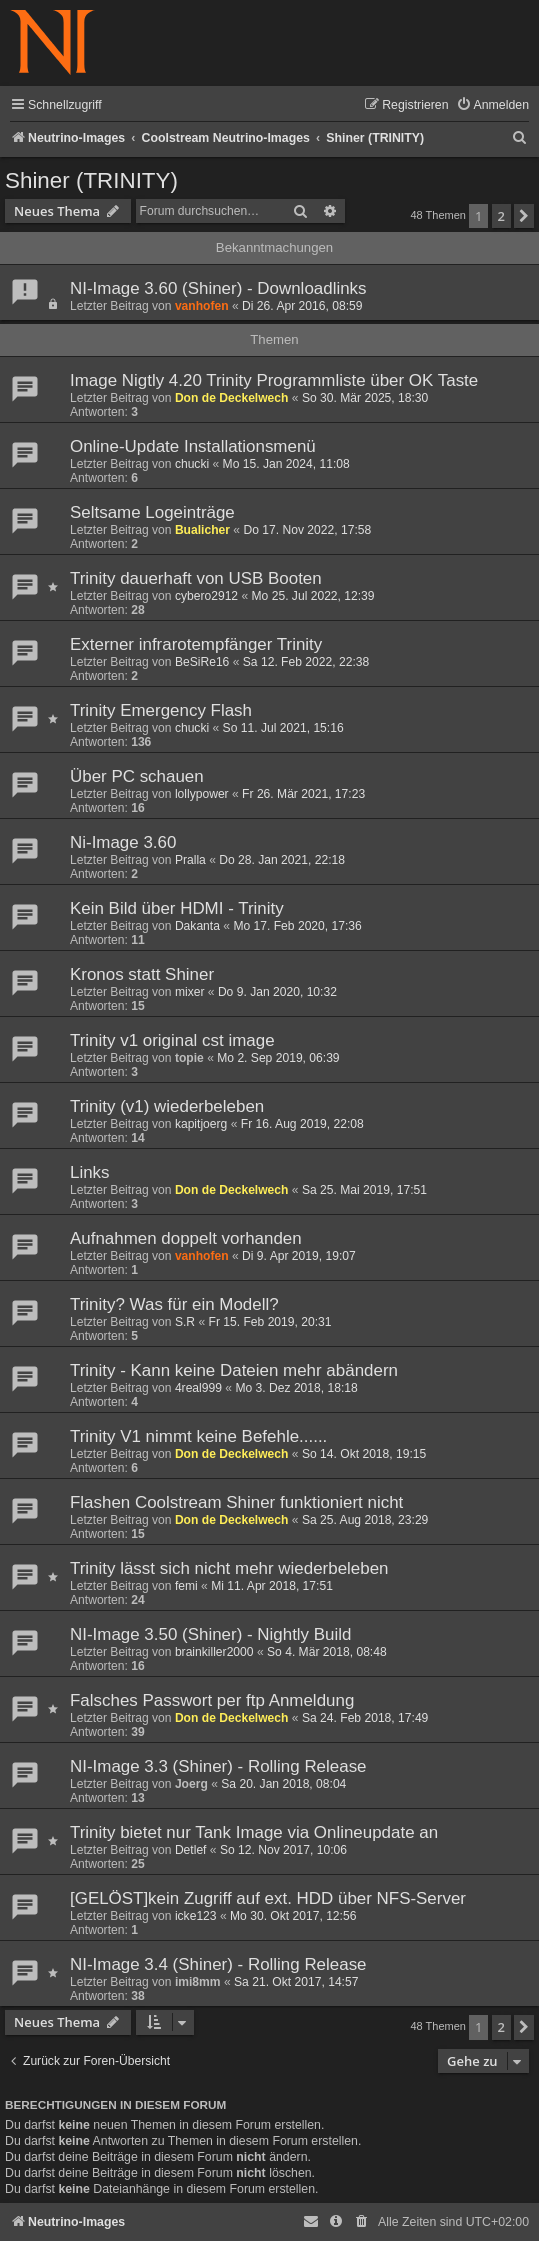 This screenshot has width=539, height=2241. Describe the element at coordinates (167, 1106) in the screenshot. I see `Trinity (v1) wiederbeleben` at that location.